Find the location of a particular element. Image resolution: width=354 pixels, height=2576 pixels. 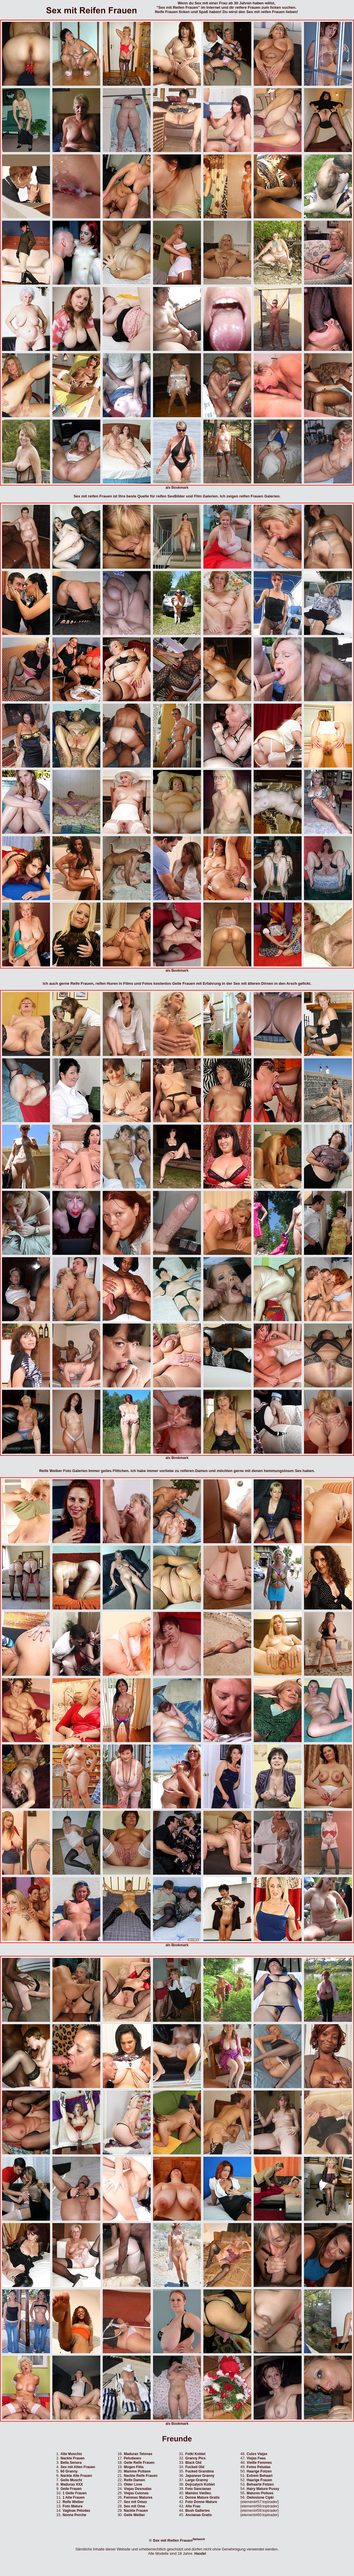

Mamme Puttane is located at coordinates (137, 2471).